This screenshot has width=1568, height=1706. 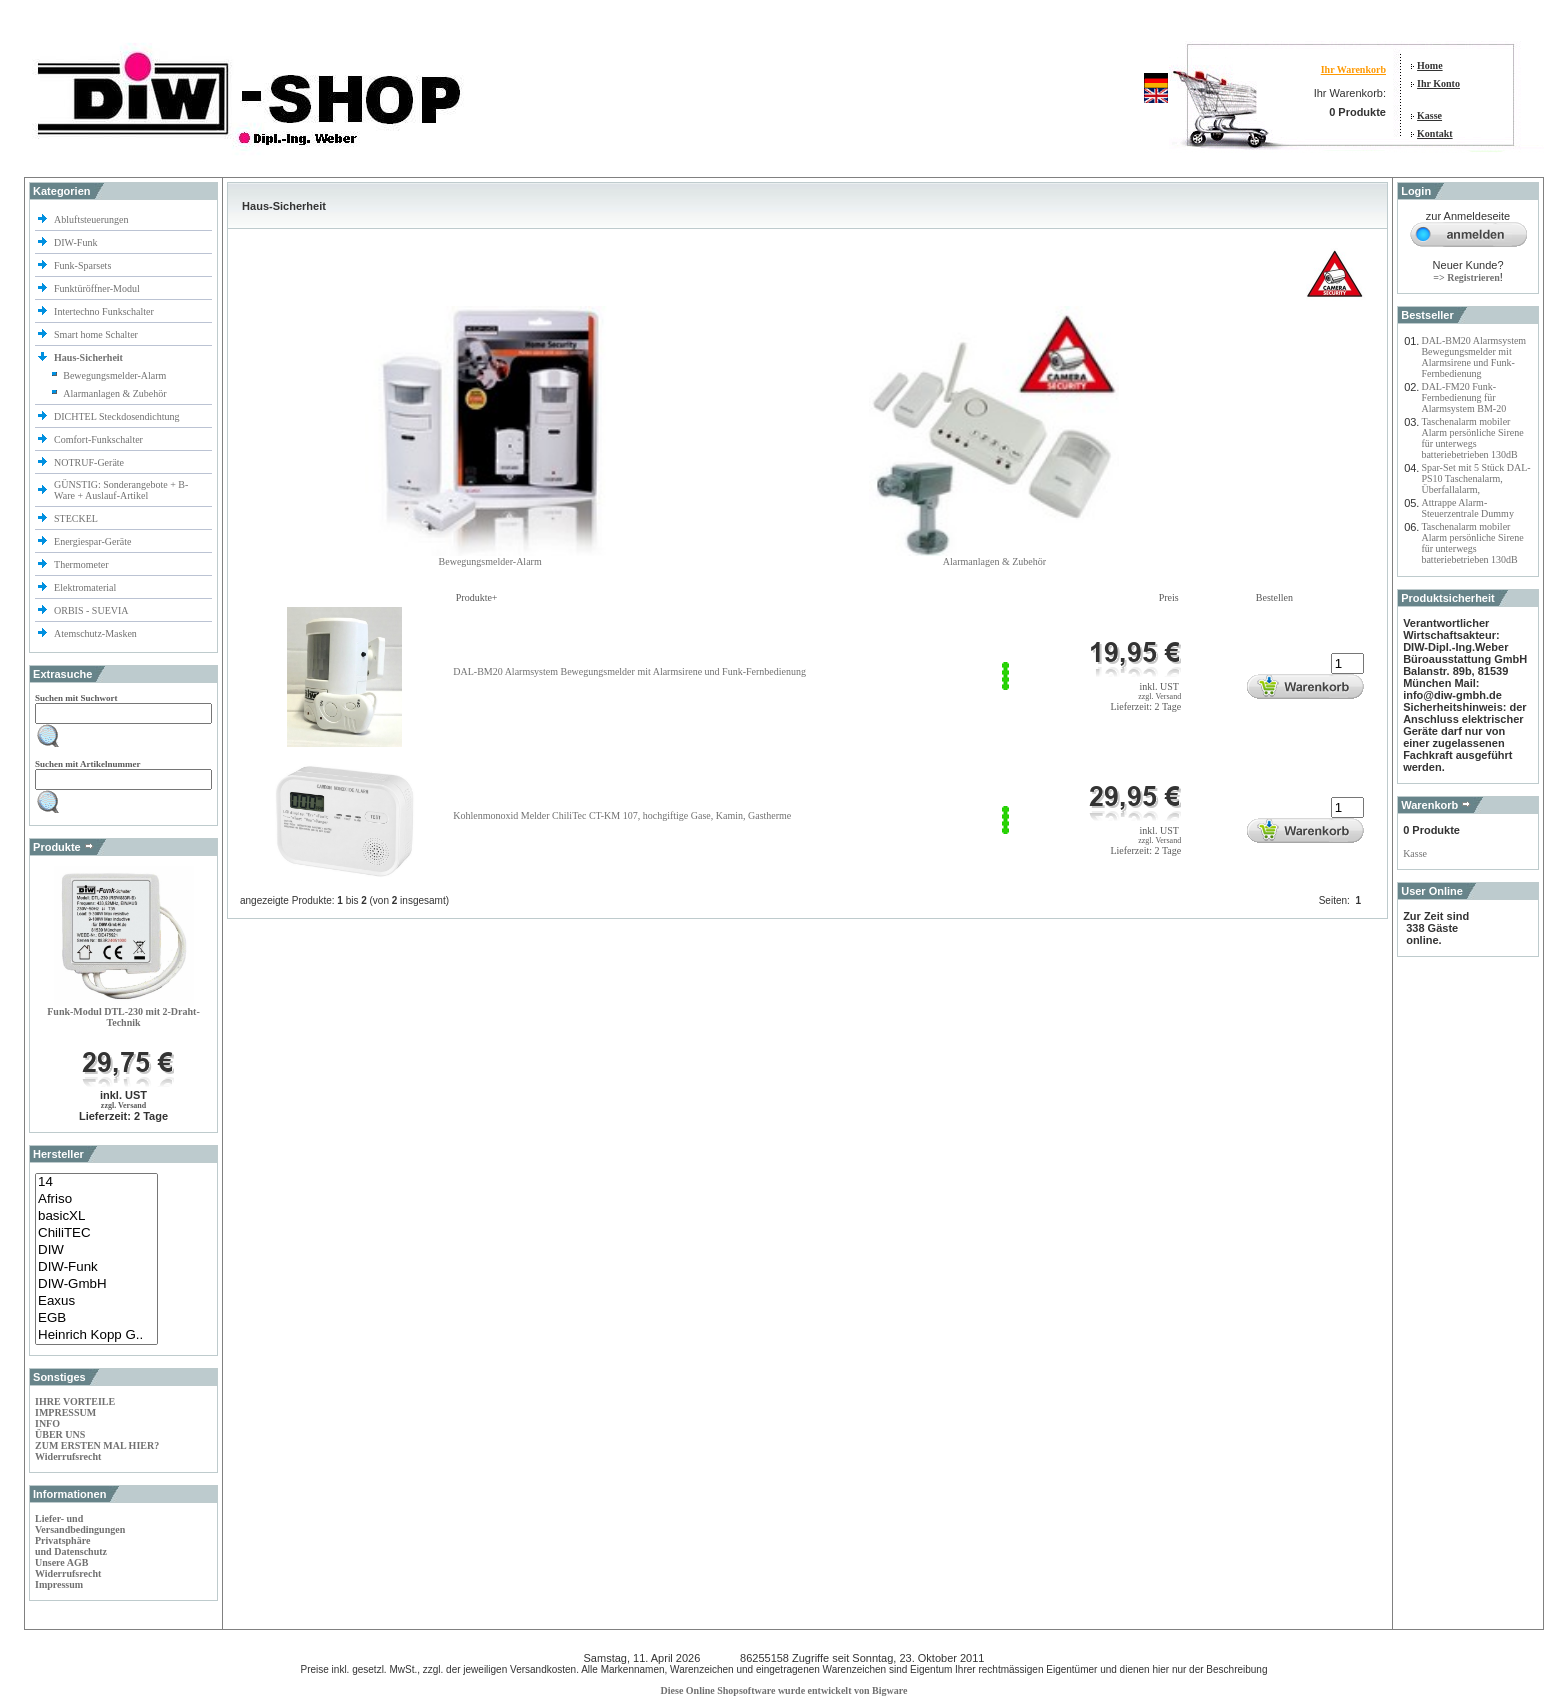 I want to click on ÜBER UNS, so click(x=60, y=1434).